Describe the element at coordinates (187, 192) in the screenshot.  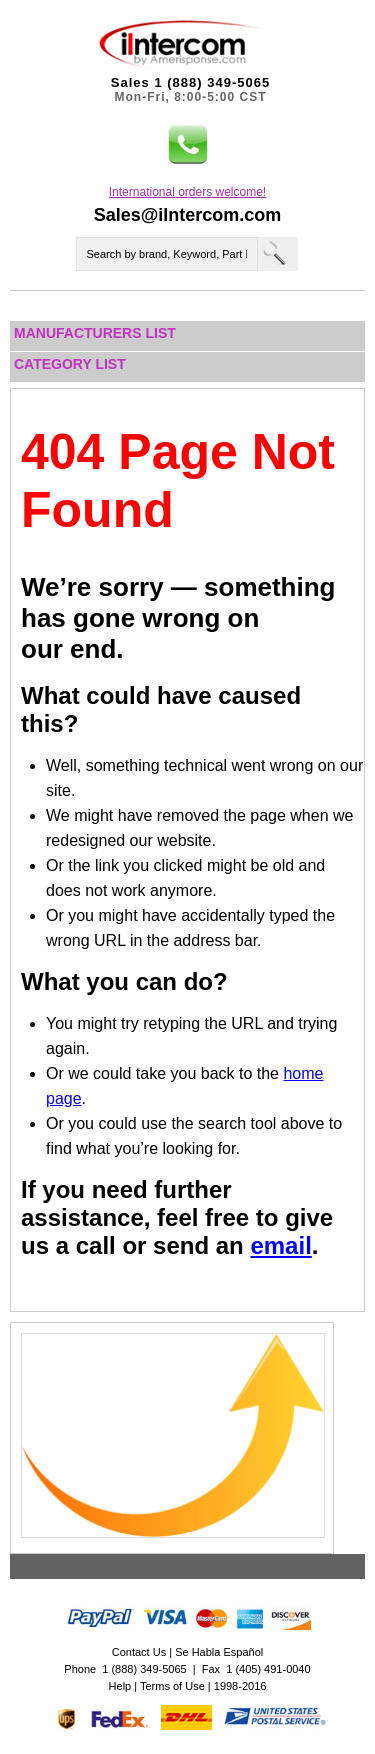
I see `International orders welcome!` at that location.